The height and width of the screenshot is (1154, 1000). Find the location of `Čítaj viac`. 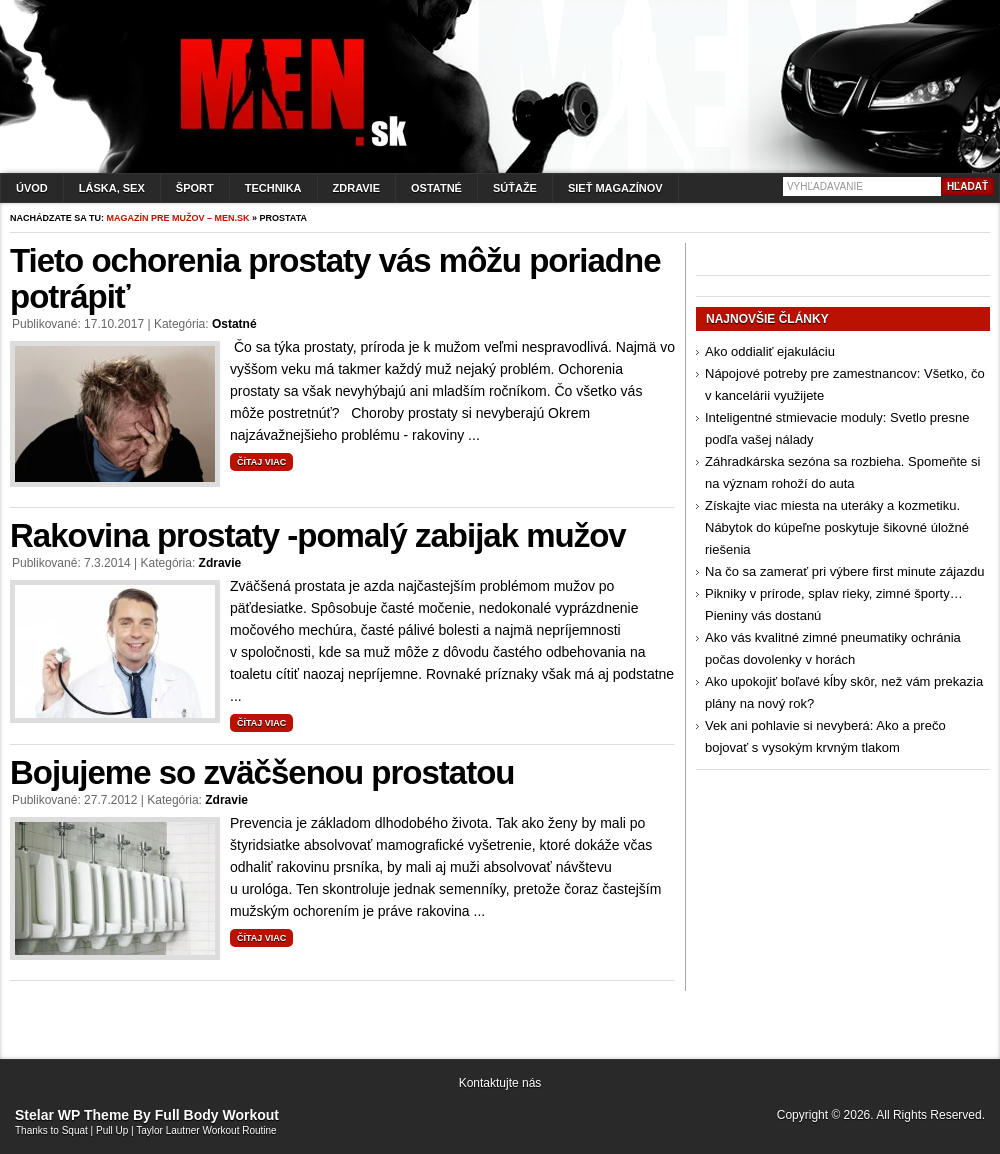

Čítaj viac is located at coordinates (261, 462).